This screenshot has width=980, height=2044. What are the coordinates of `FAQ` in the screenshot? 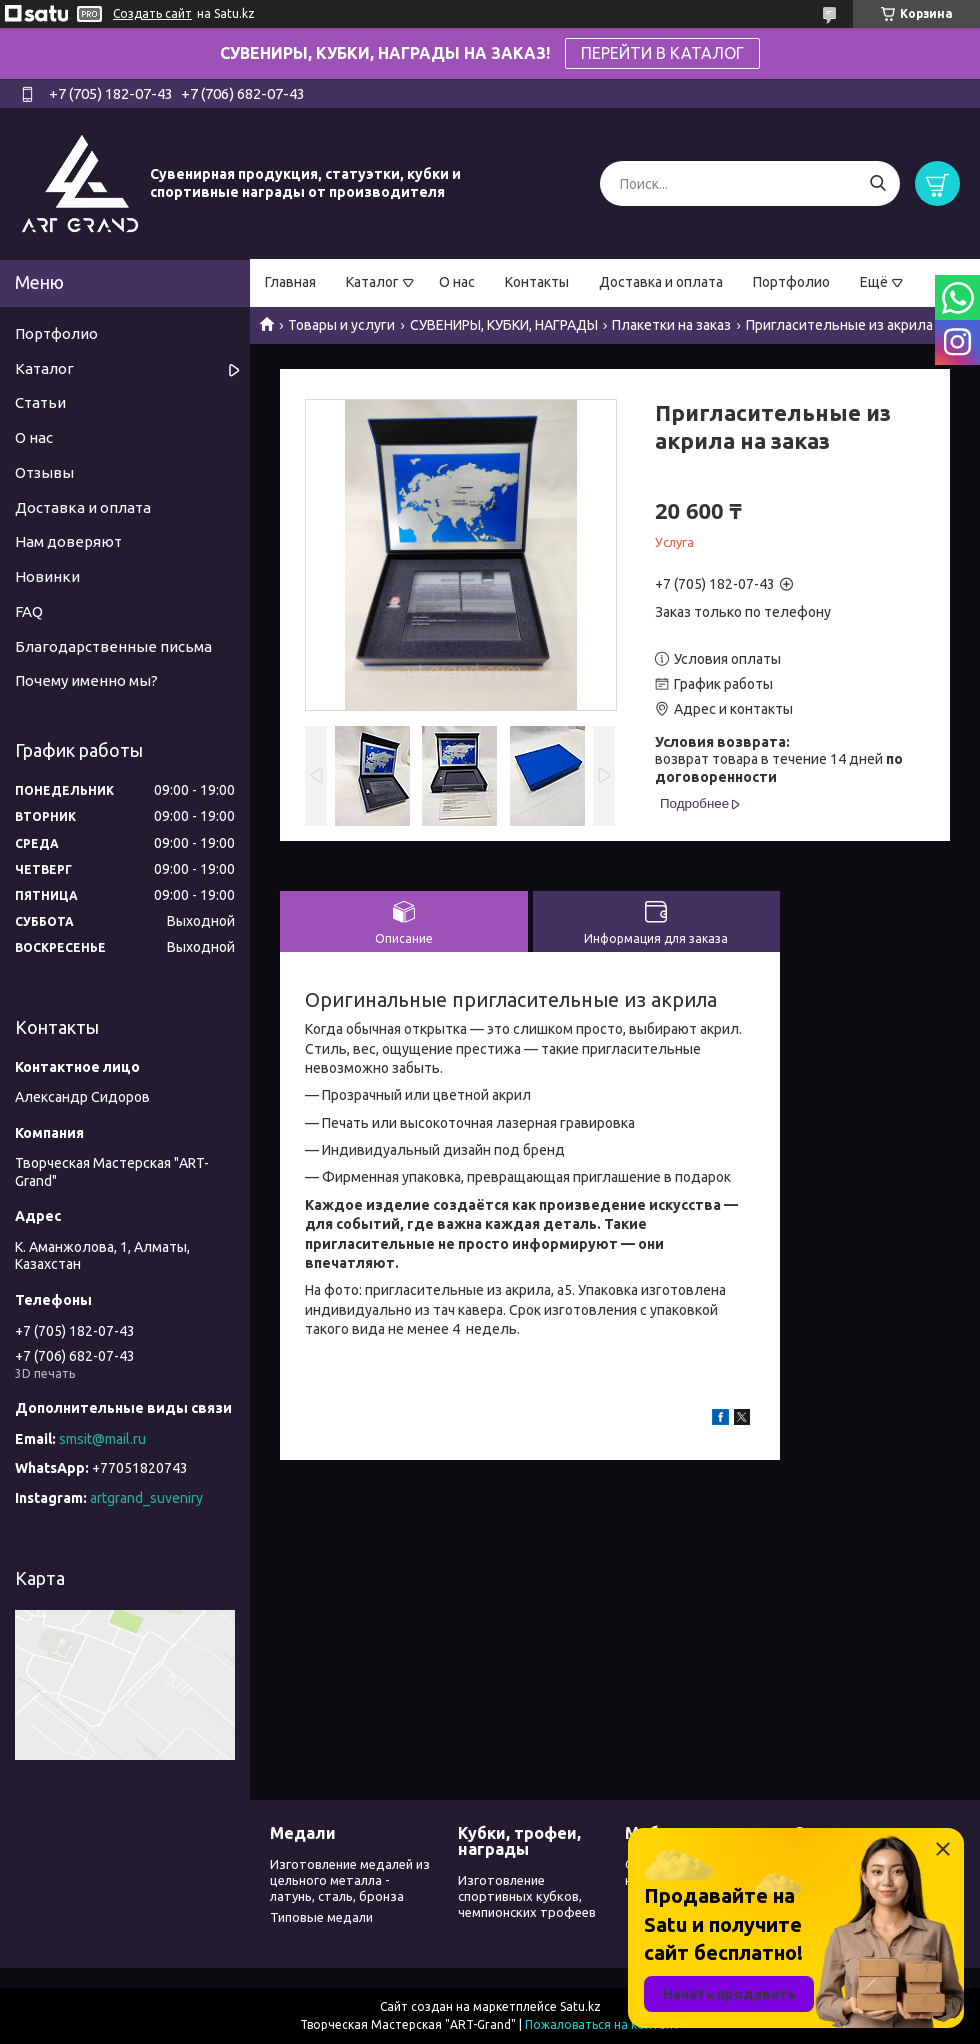 It's located at (29, 611).